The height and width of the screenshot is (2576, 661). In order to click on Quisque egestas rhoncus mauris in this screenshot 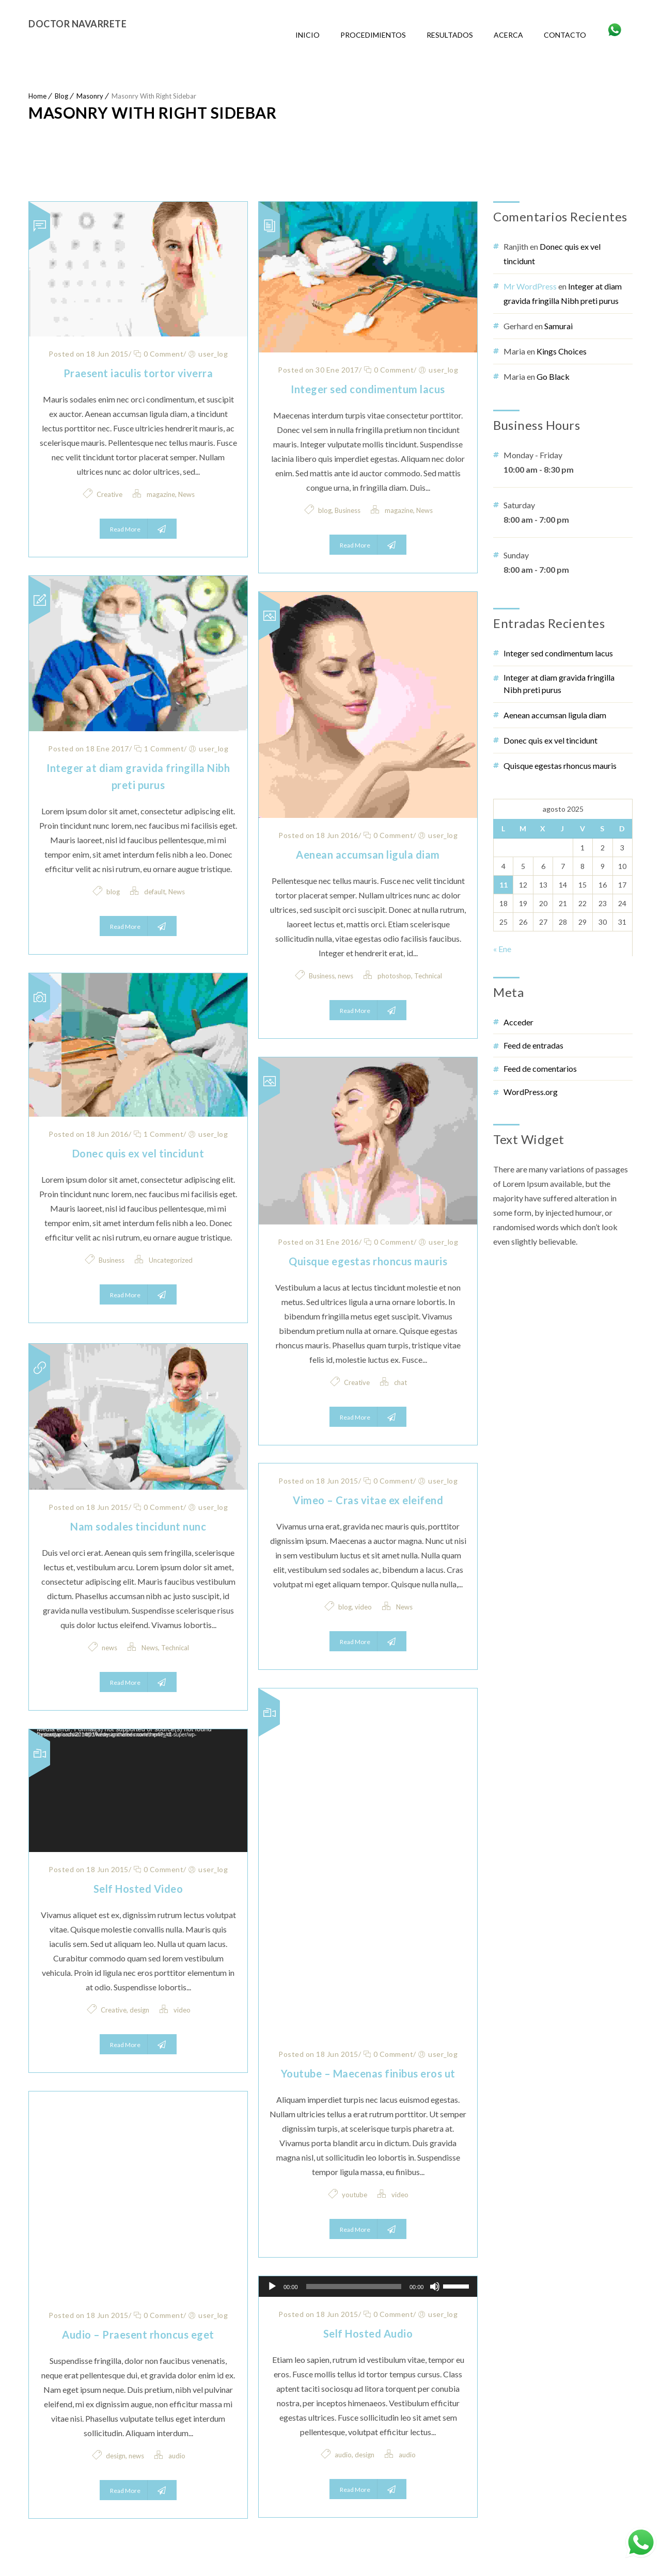, I will do `click(368, 1261)`.